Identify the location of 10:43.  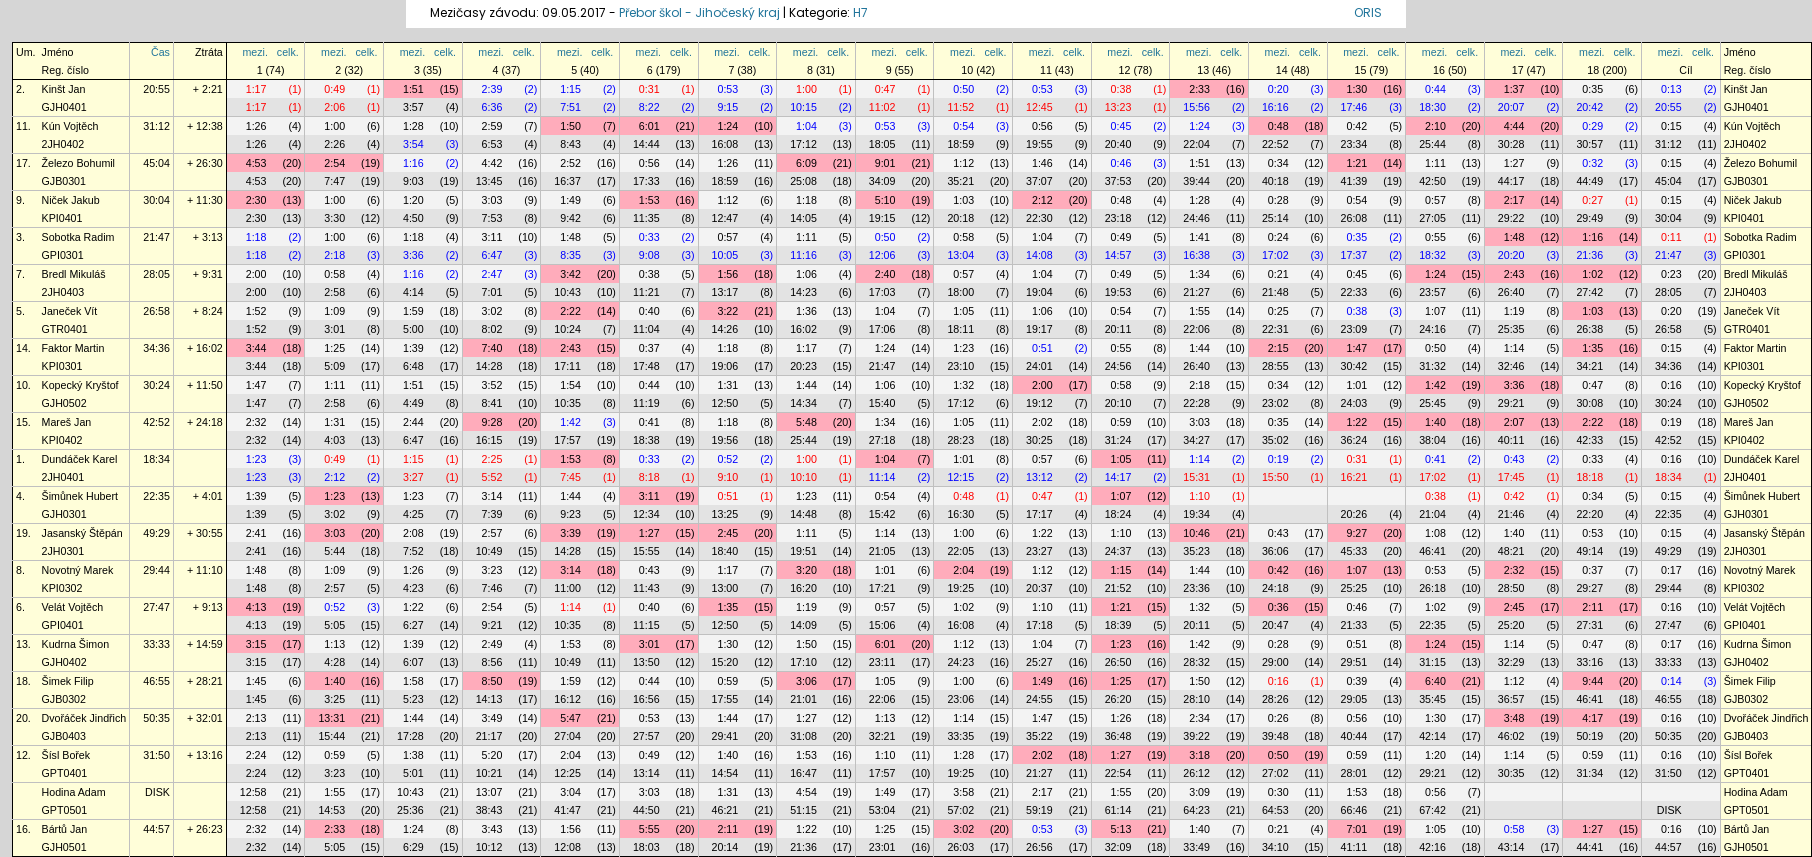
(567, 292).